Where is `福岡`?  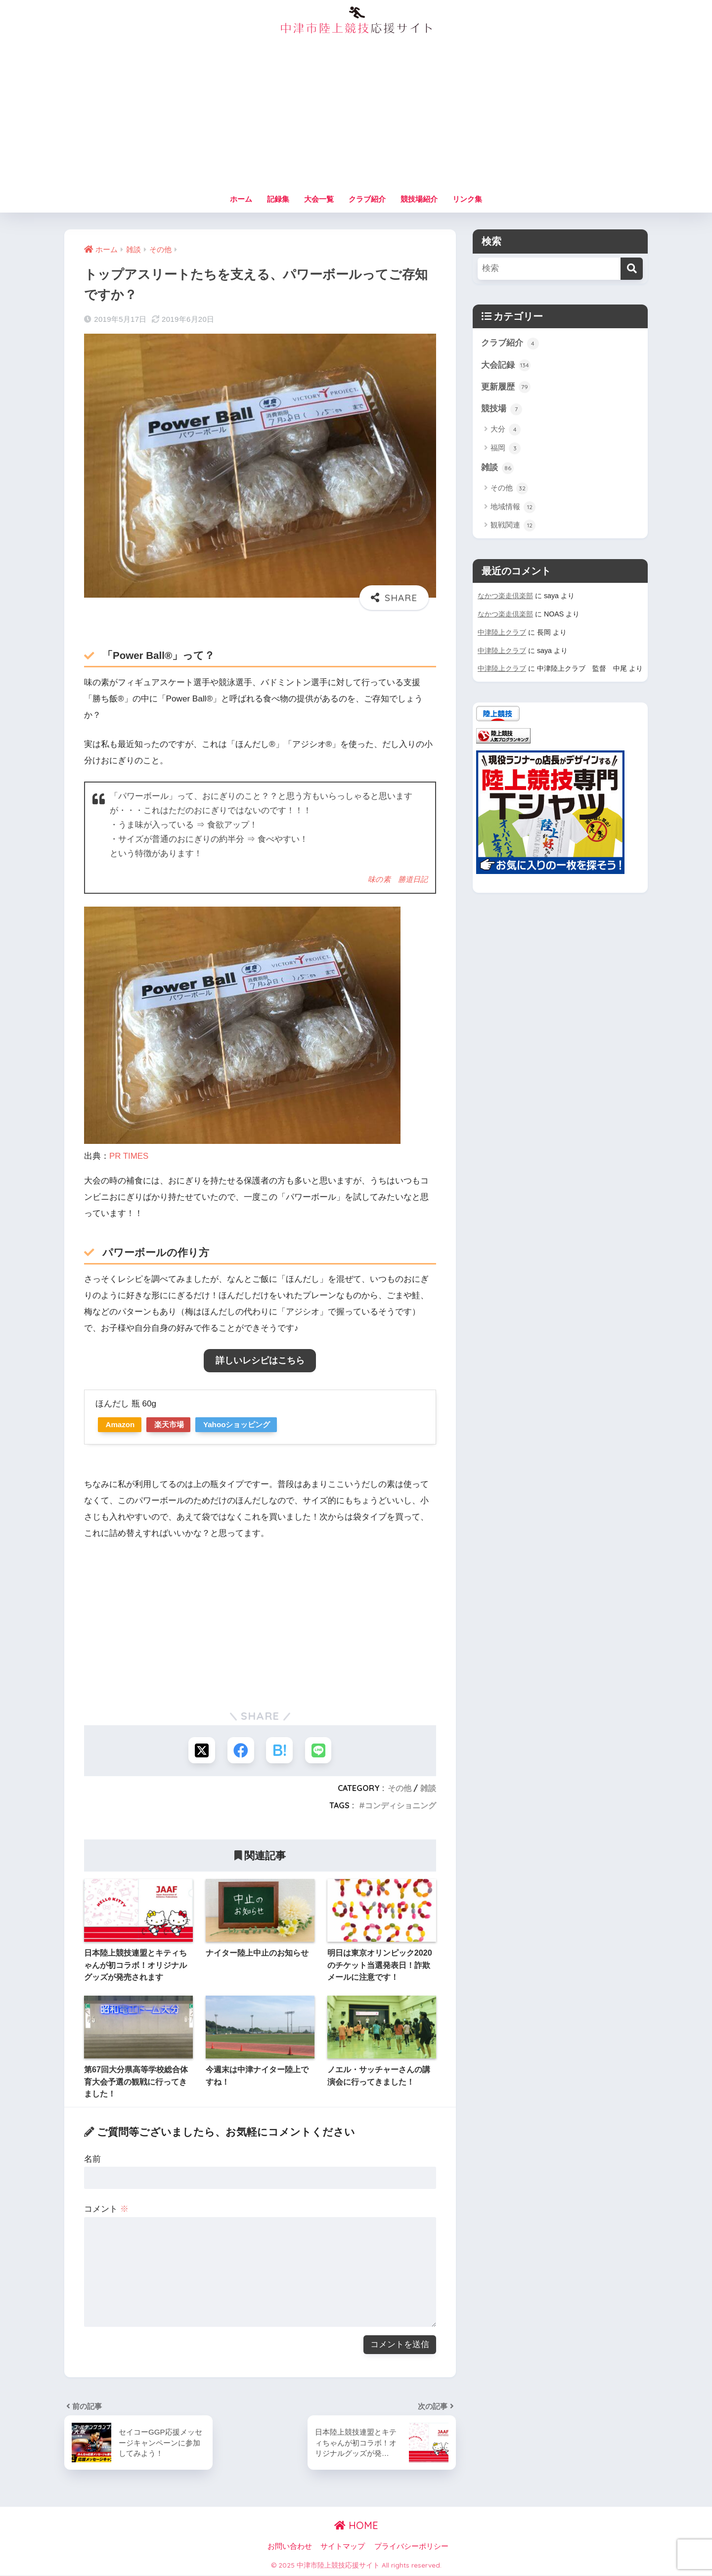
福岡 is located at coordinates (505, 449).